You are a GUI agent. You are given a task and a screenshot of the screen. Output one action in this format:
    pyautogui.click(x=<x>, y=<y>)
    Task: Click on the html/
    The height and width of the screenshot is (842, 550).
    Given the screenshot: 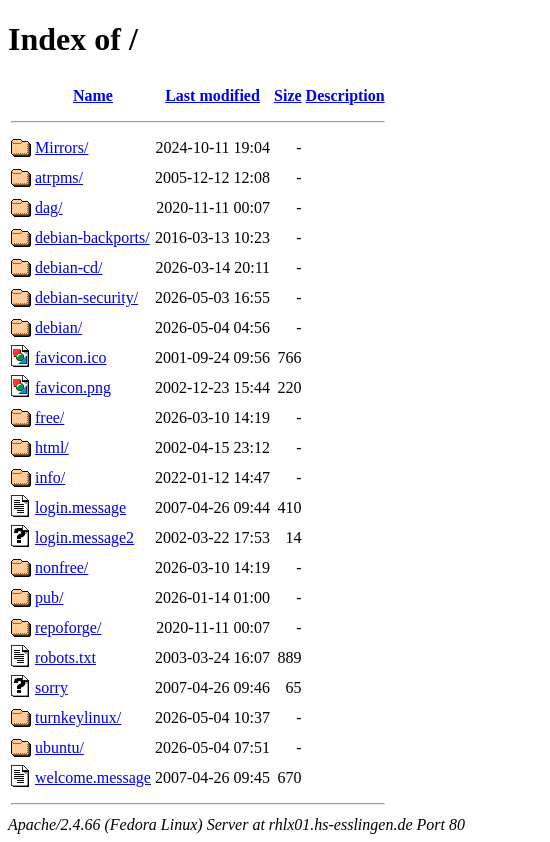 What is the action you would take?
    pyautogui.click(x=52, y=447)
    